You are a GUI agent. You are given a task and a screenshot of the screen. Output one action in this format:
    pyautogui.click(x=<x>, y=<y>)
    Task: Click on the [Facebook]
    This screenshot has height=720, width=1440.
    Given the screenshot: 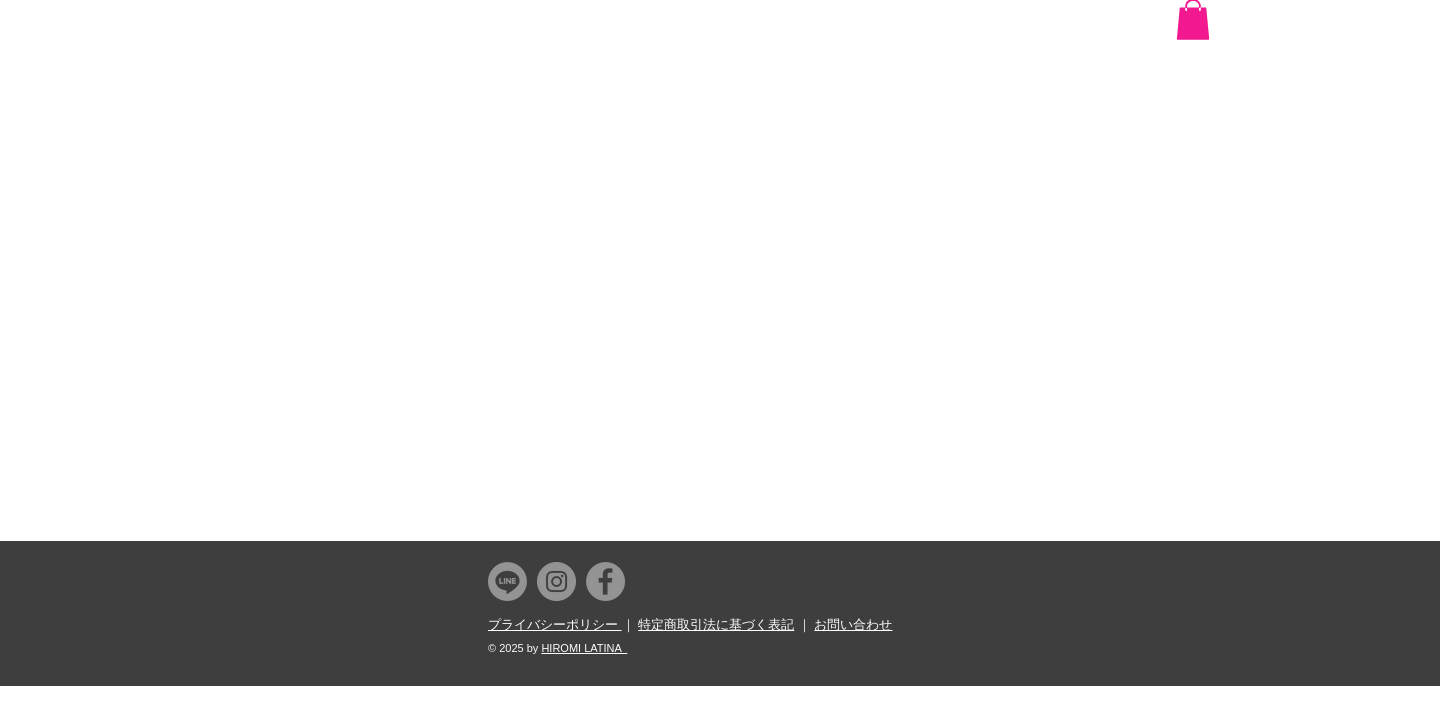 What is the action you would take?
    pyautogui.click(x=605, y=581)
    